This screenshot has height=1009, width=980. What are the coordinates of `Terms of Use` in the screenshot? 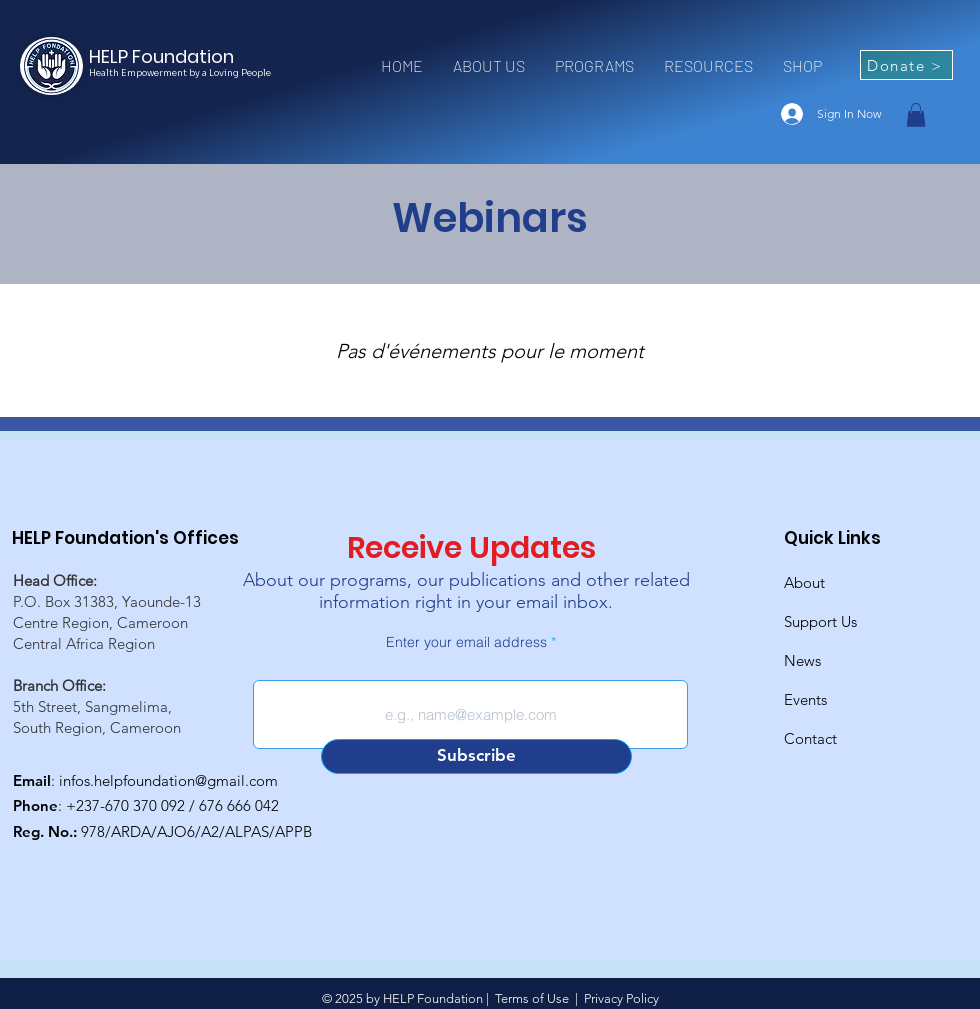 It's located at (532, 998).